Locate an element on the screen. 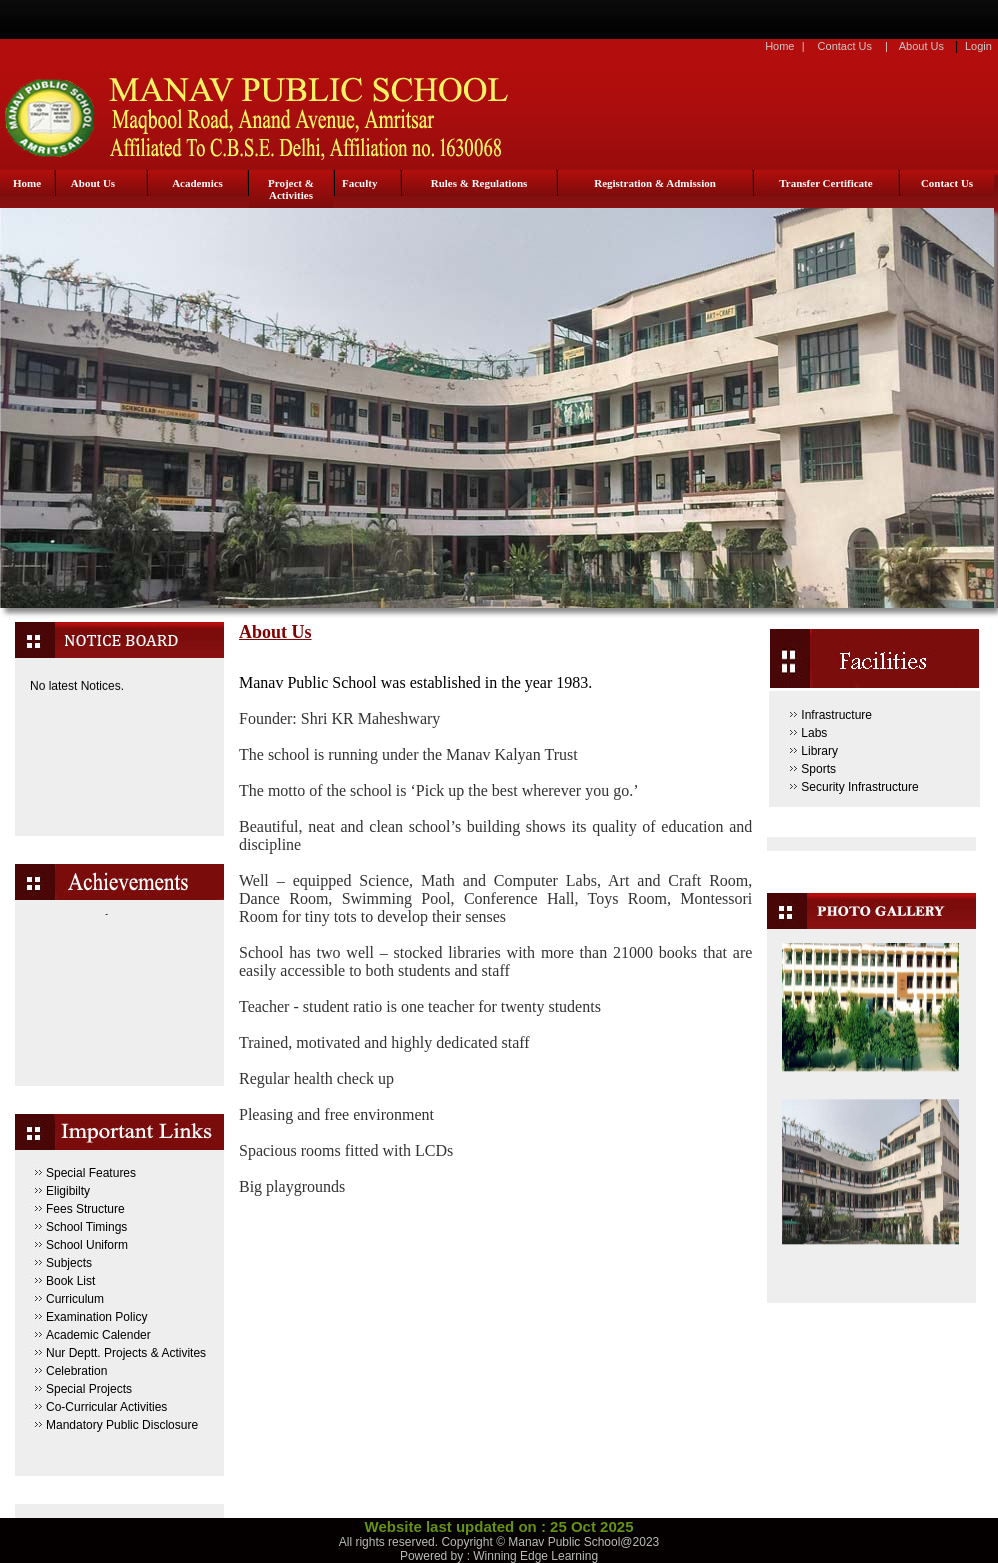 The height and width of the screenshot is (1563, 998). Fees Structure is located at coordinates (85, 1209).